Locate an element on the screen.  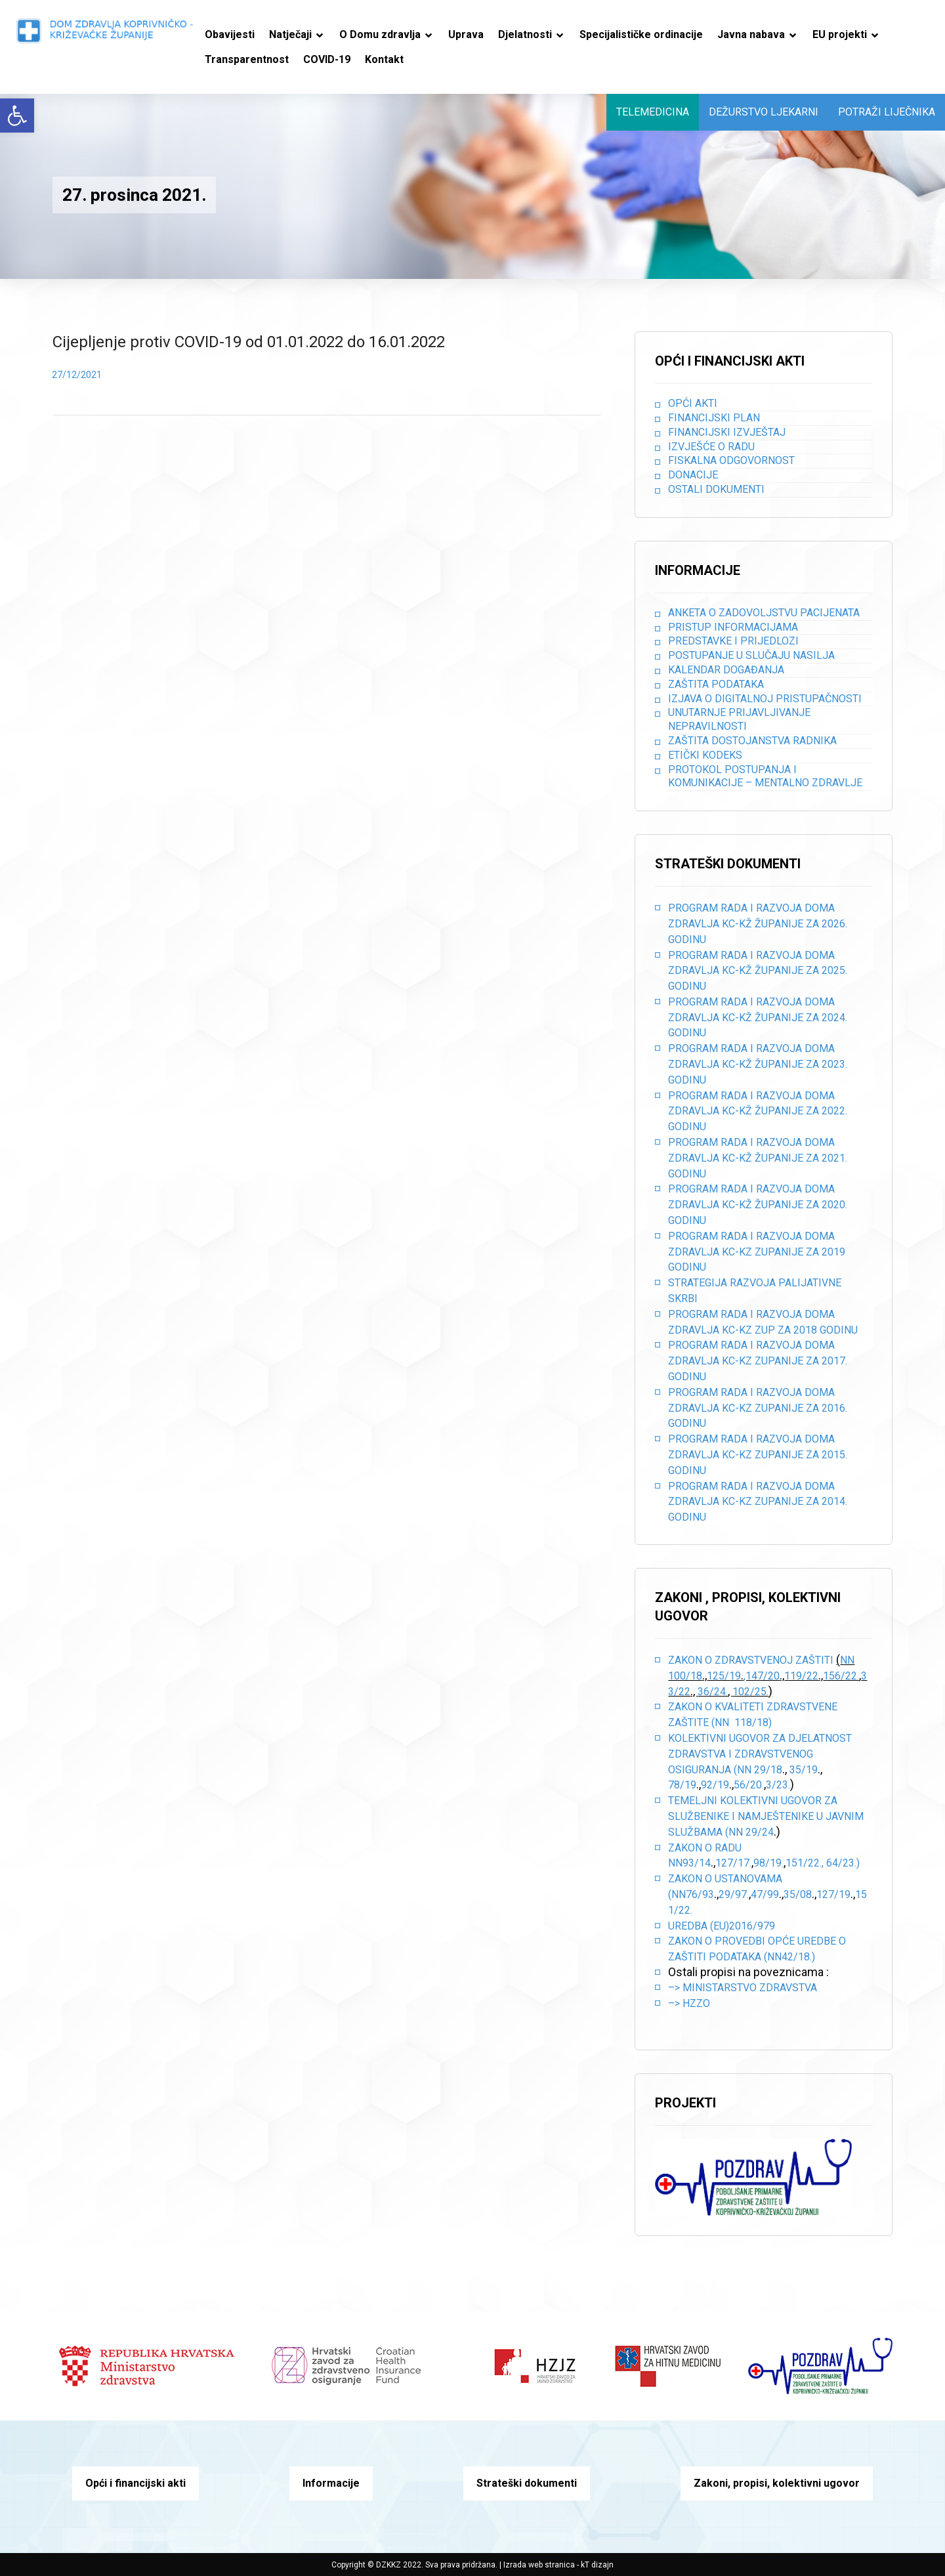
PROGRAM RADA I RAZVOJA DOMA ZDRAVLJA KC-KŽ ŽUPANIJE ZA 2022. GODINU is located at coordinates (757, 1111).